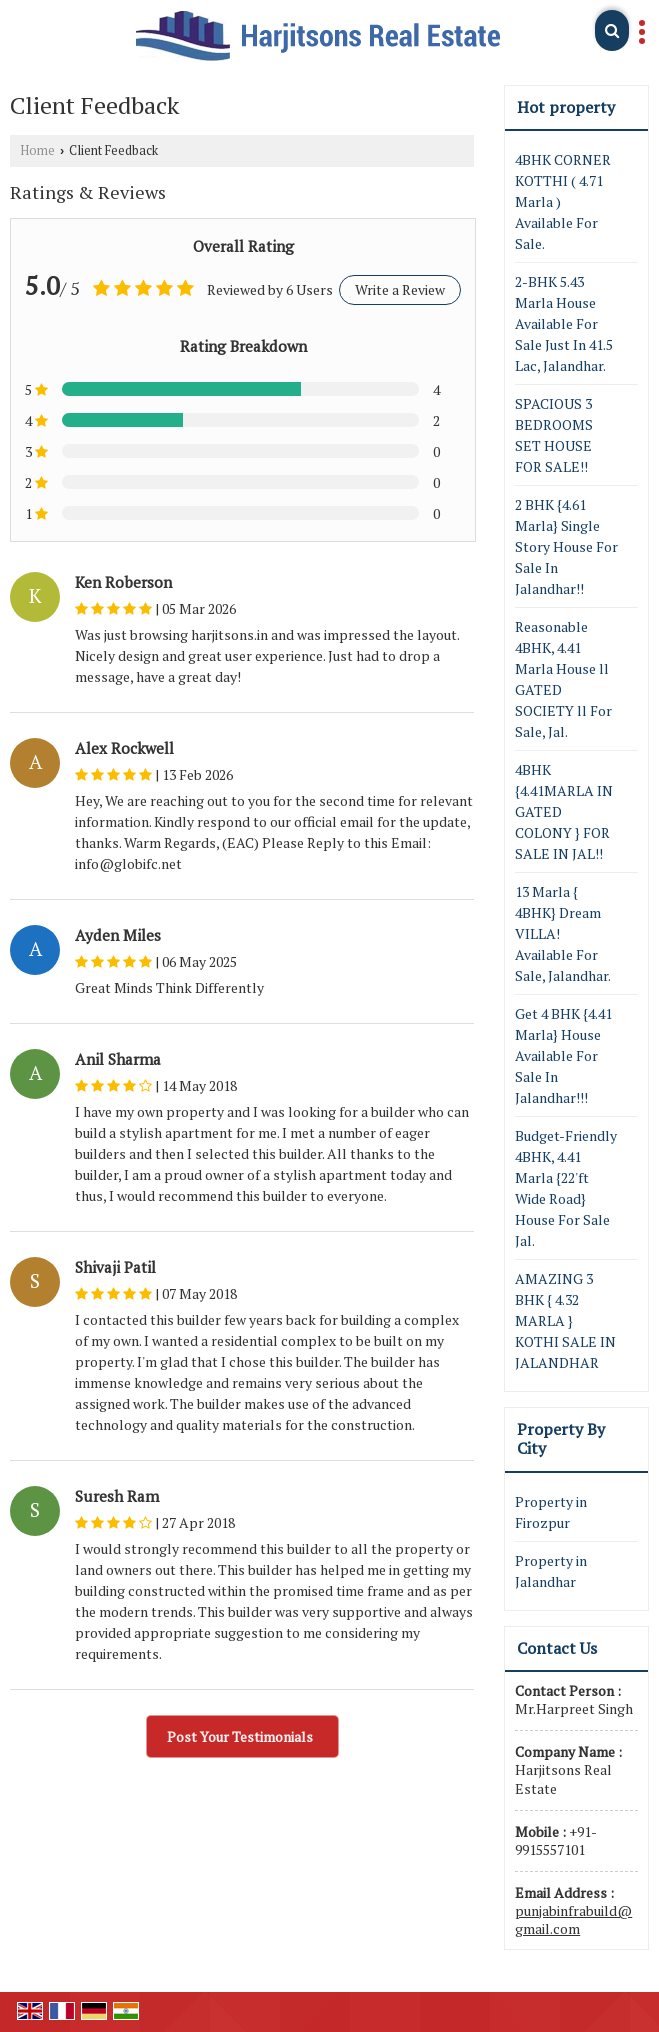 This screenshot has height=2032, width=659. What do you see at coordinates (564, 323) in the screenshot?
I see `2-BHK 5.43 Marla House Available For Sale Just In 41.5 Lac, Jalandhar.` at bounding box center [564, 323].